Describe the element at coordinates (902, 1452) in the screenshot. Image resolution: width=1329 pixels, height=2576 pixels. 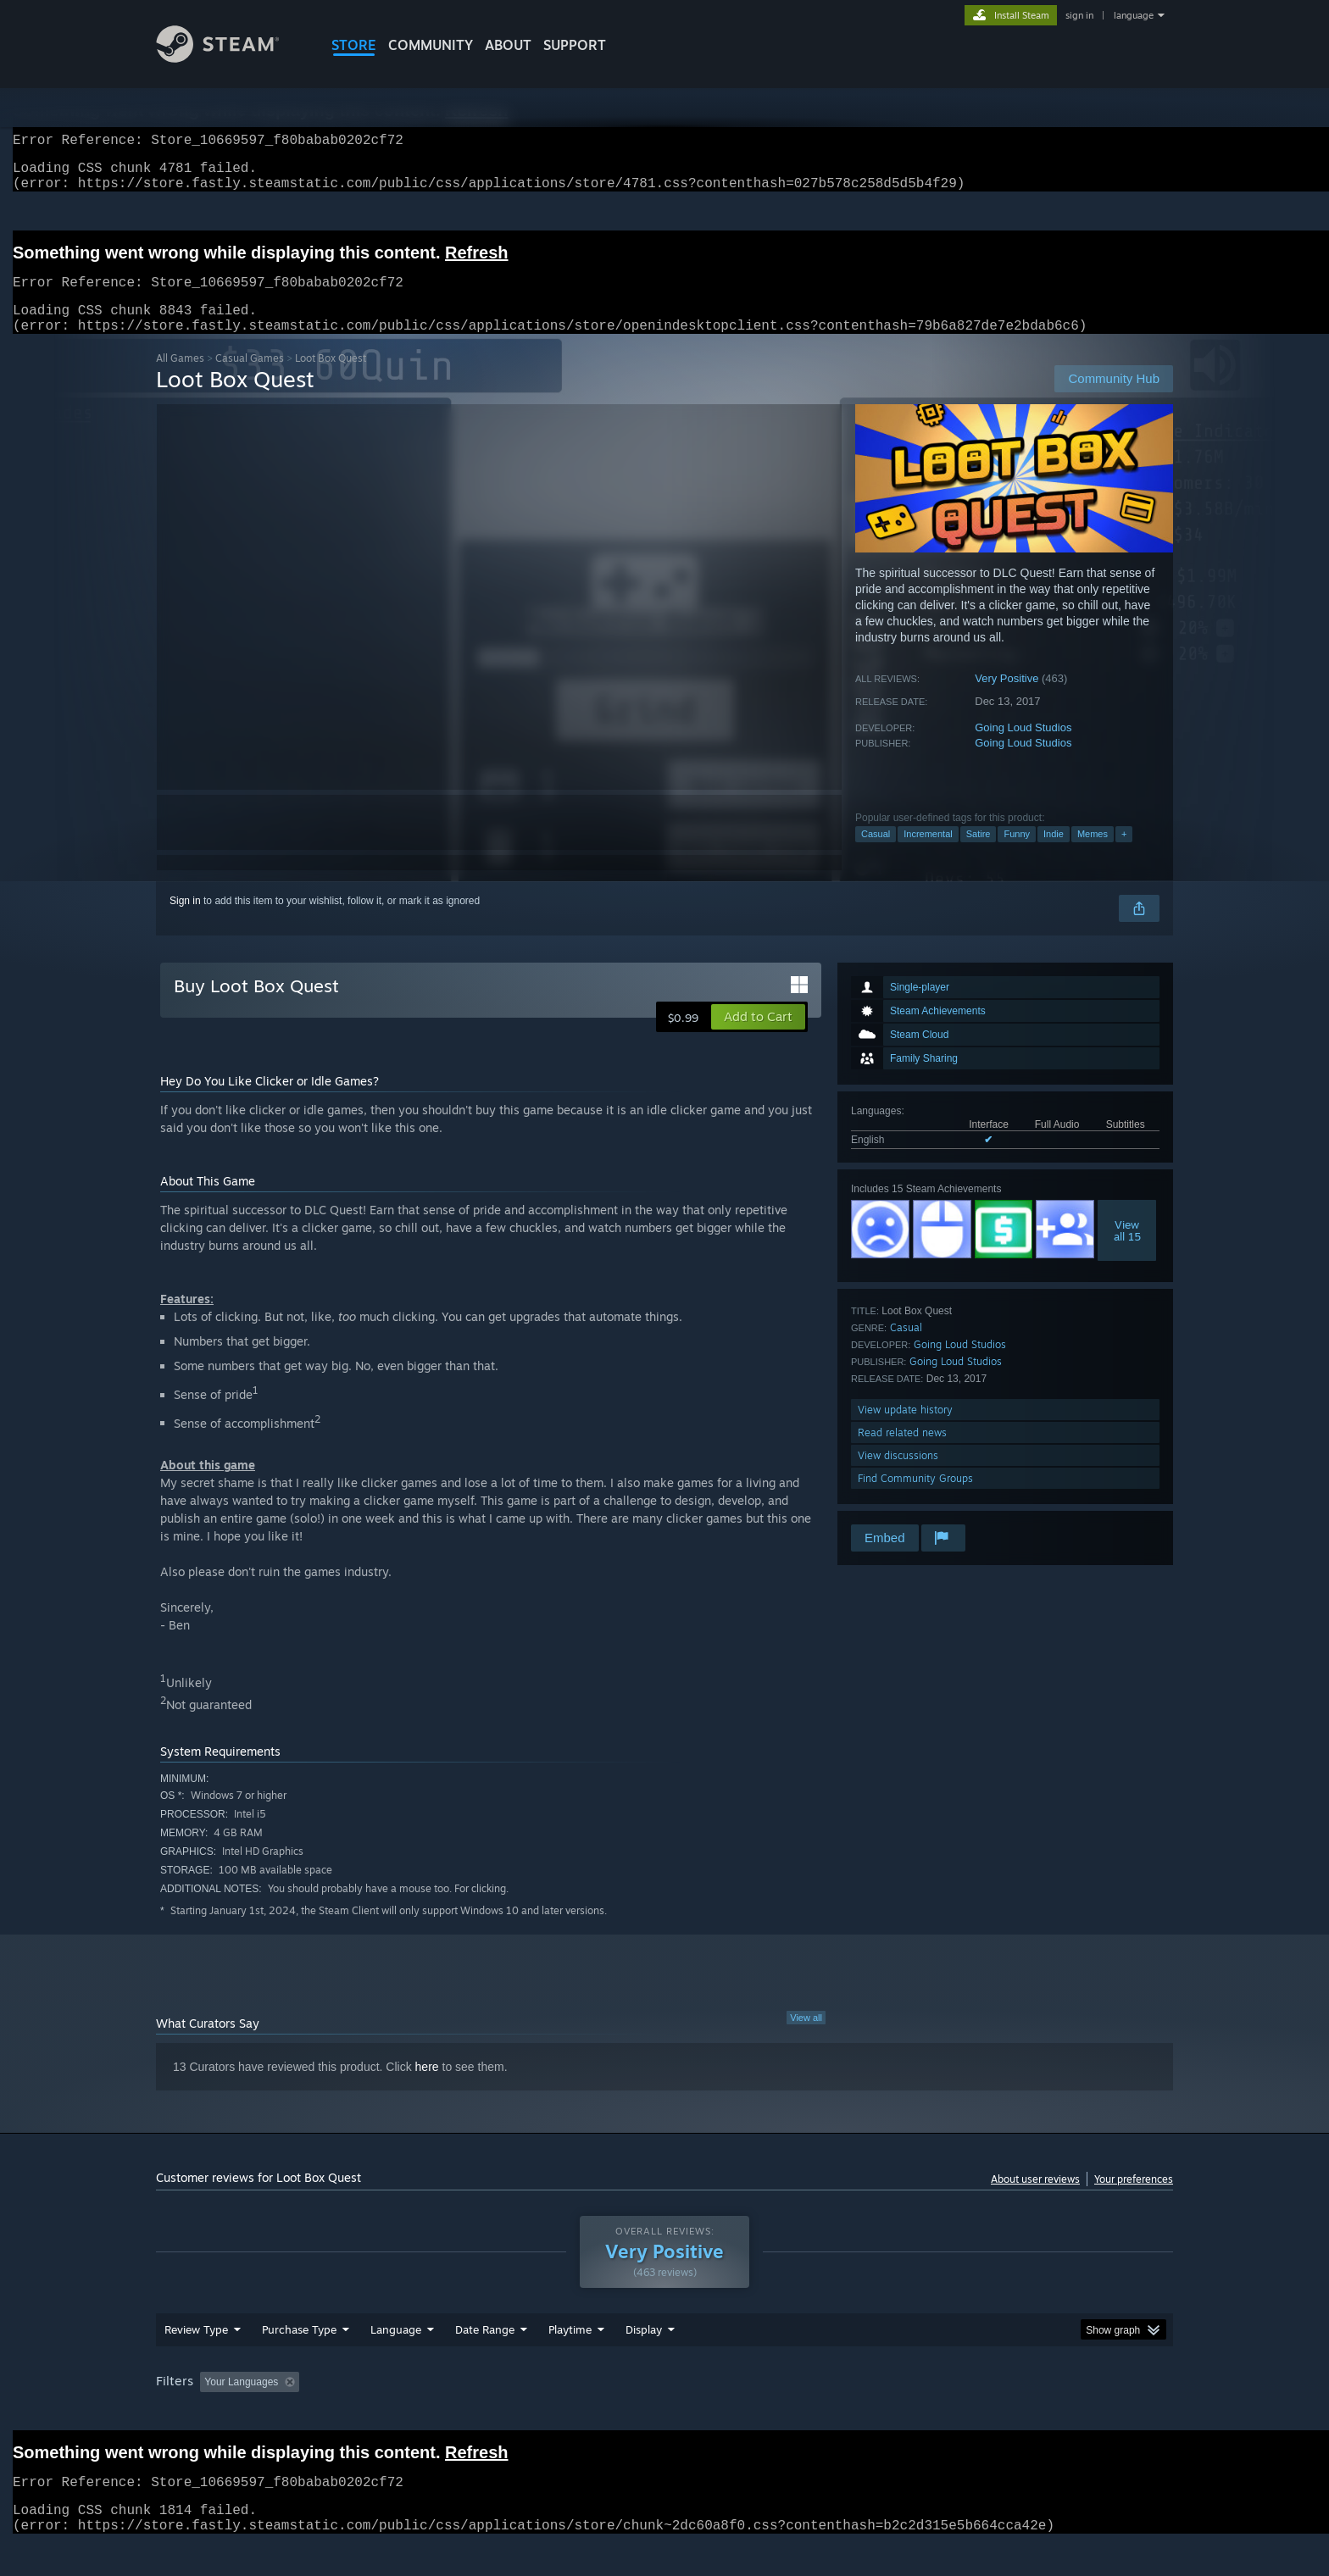
I see `Read related news` at that location.